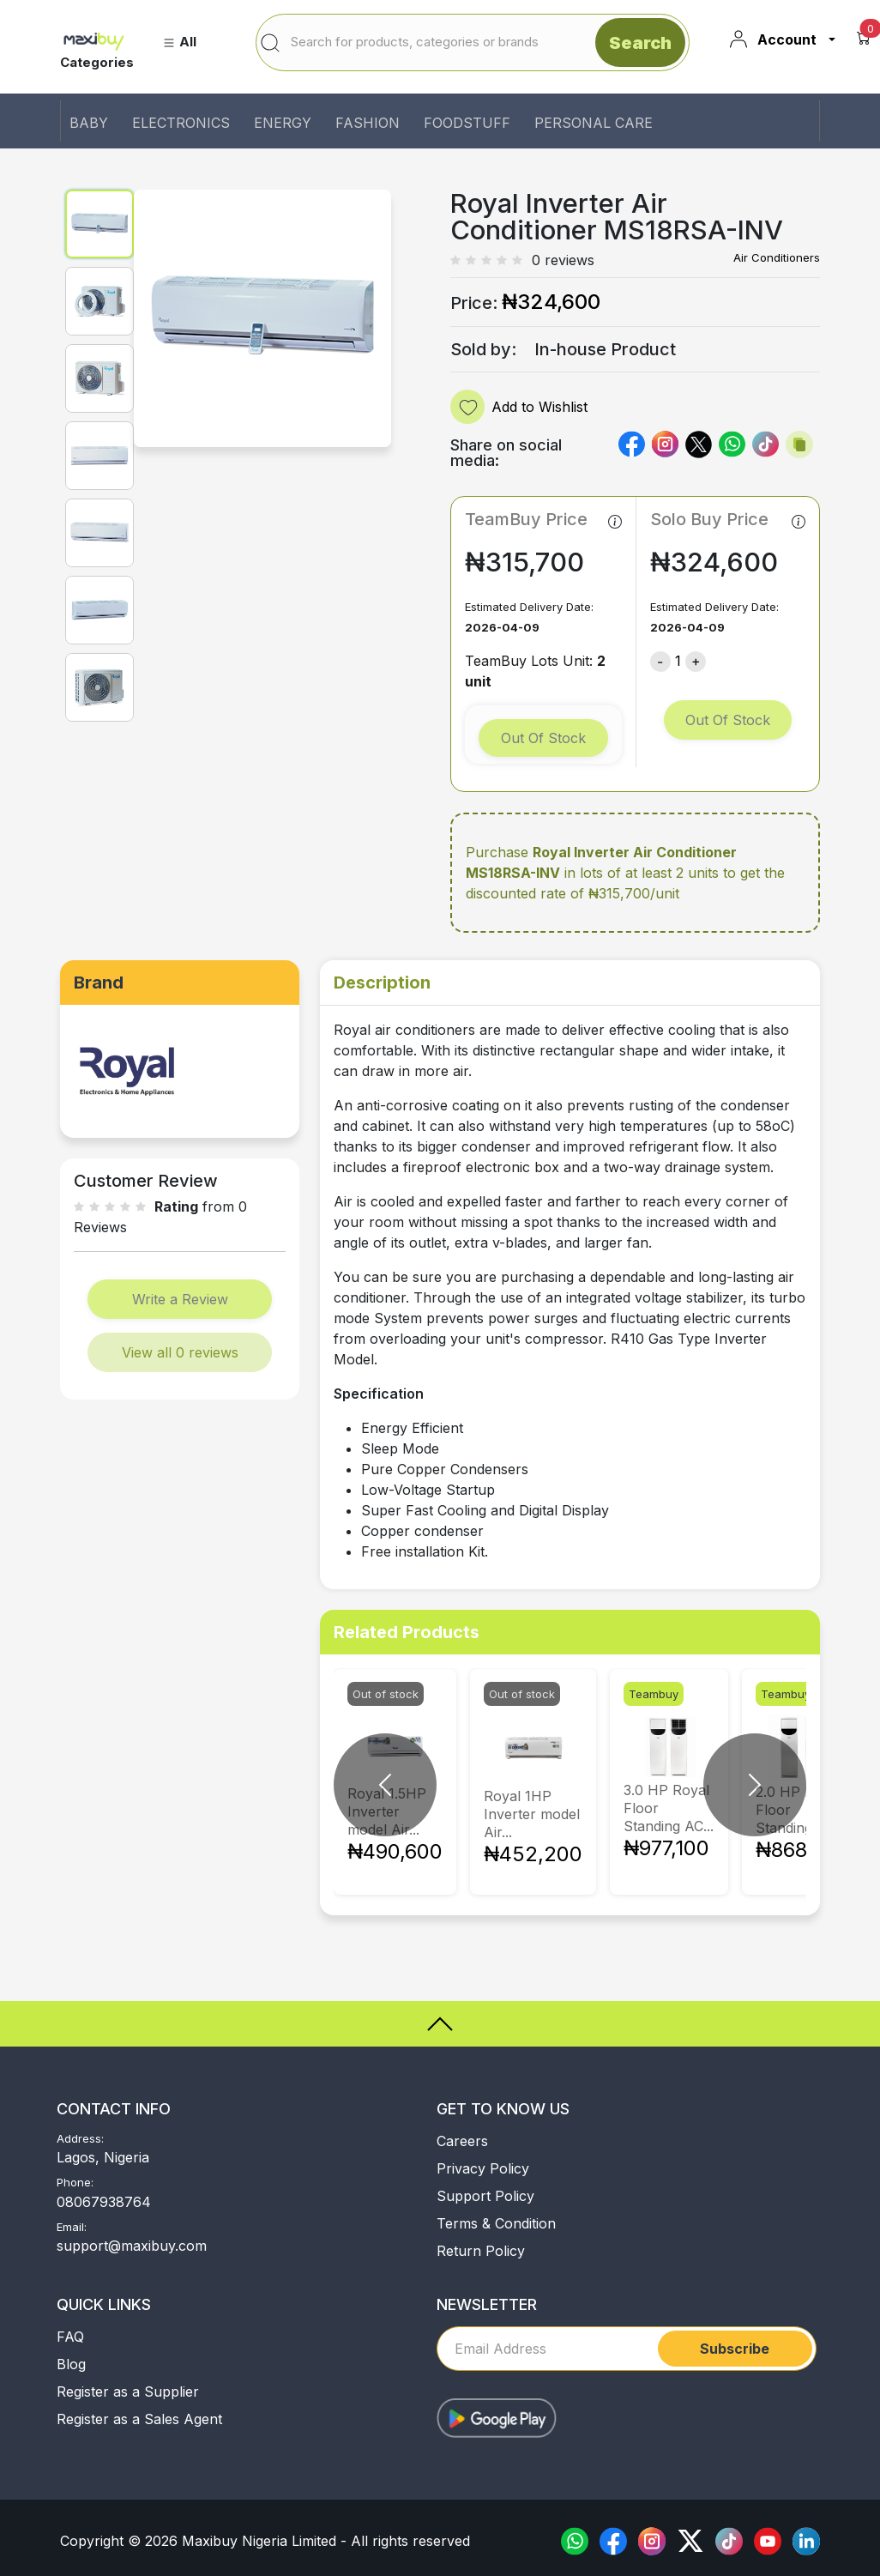 Image resolution: width=880 pixels, height=2576 pixels. What do you see at coordinates (104, 2201) in the screenshot?
I see `08067938764` at bounding box center [104, 2201].